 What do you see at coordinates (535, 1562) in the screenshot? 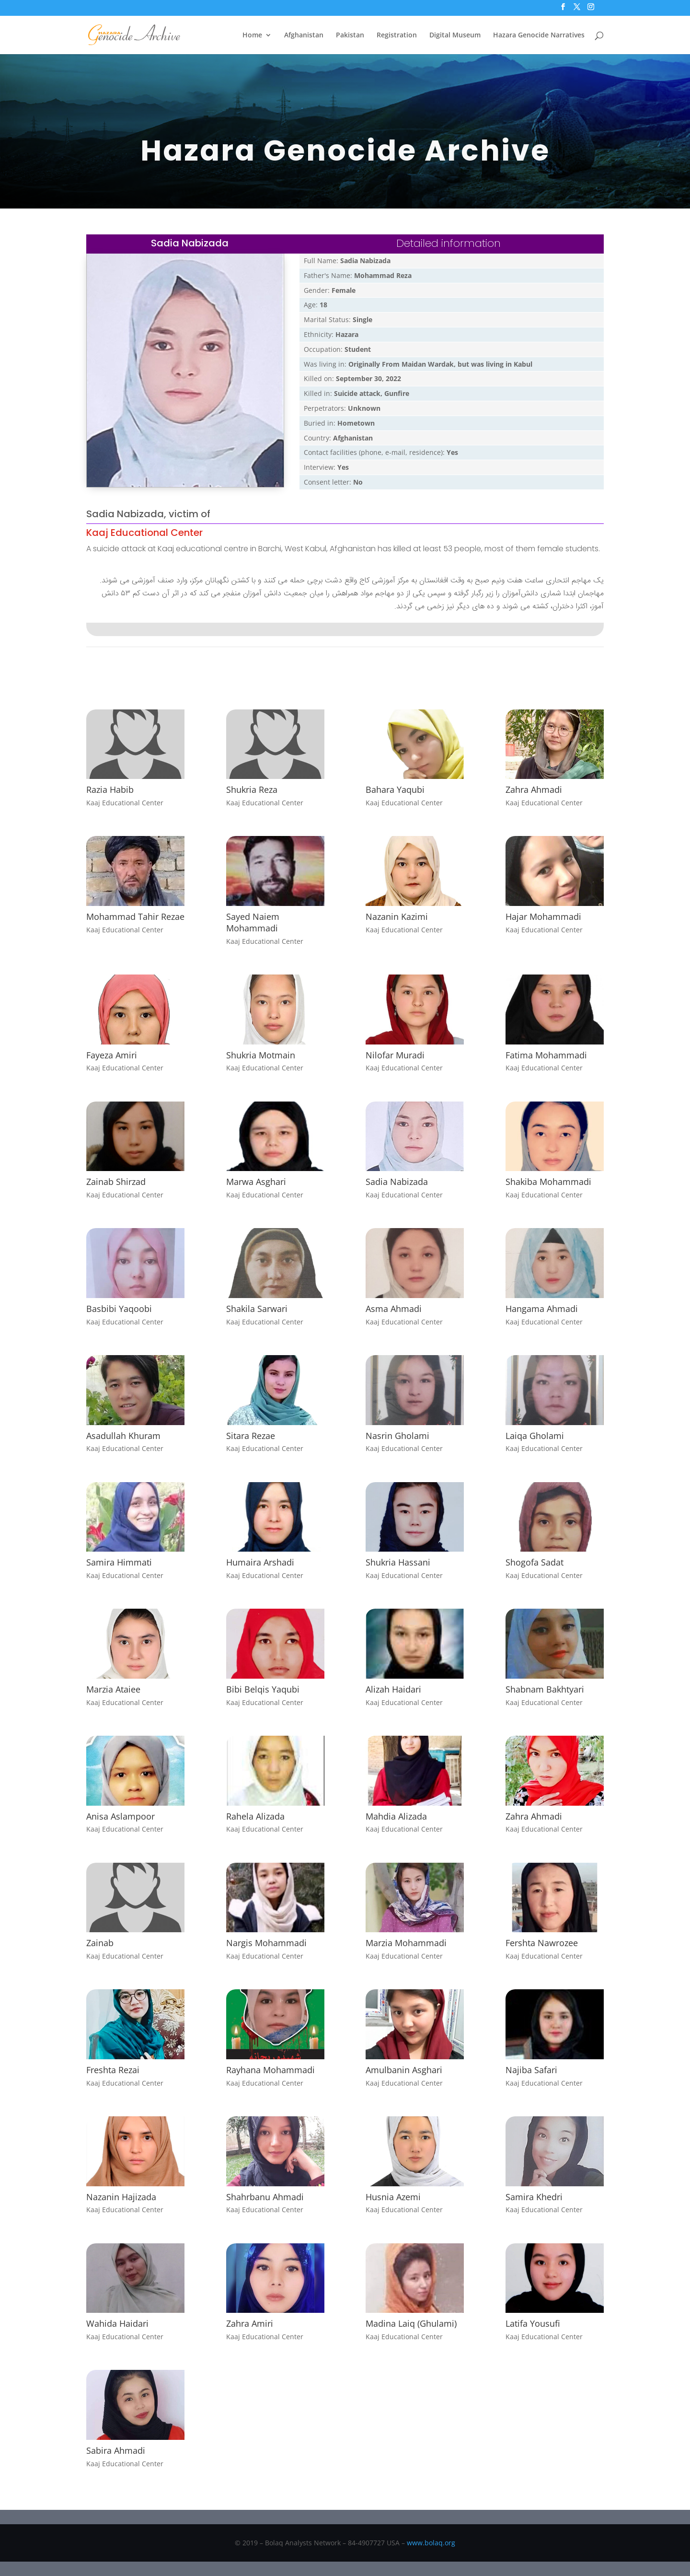
I see `Shogofa Sadat` at bounding box center [535, 1562].